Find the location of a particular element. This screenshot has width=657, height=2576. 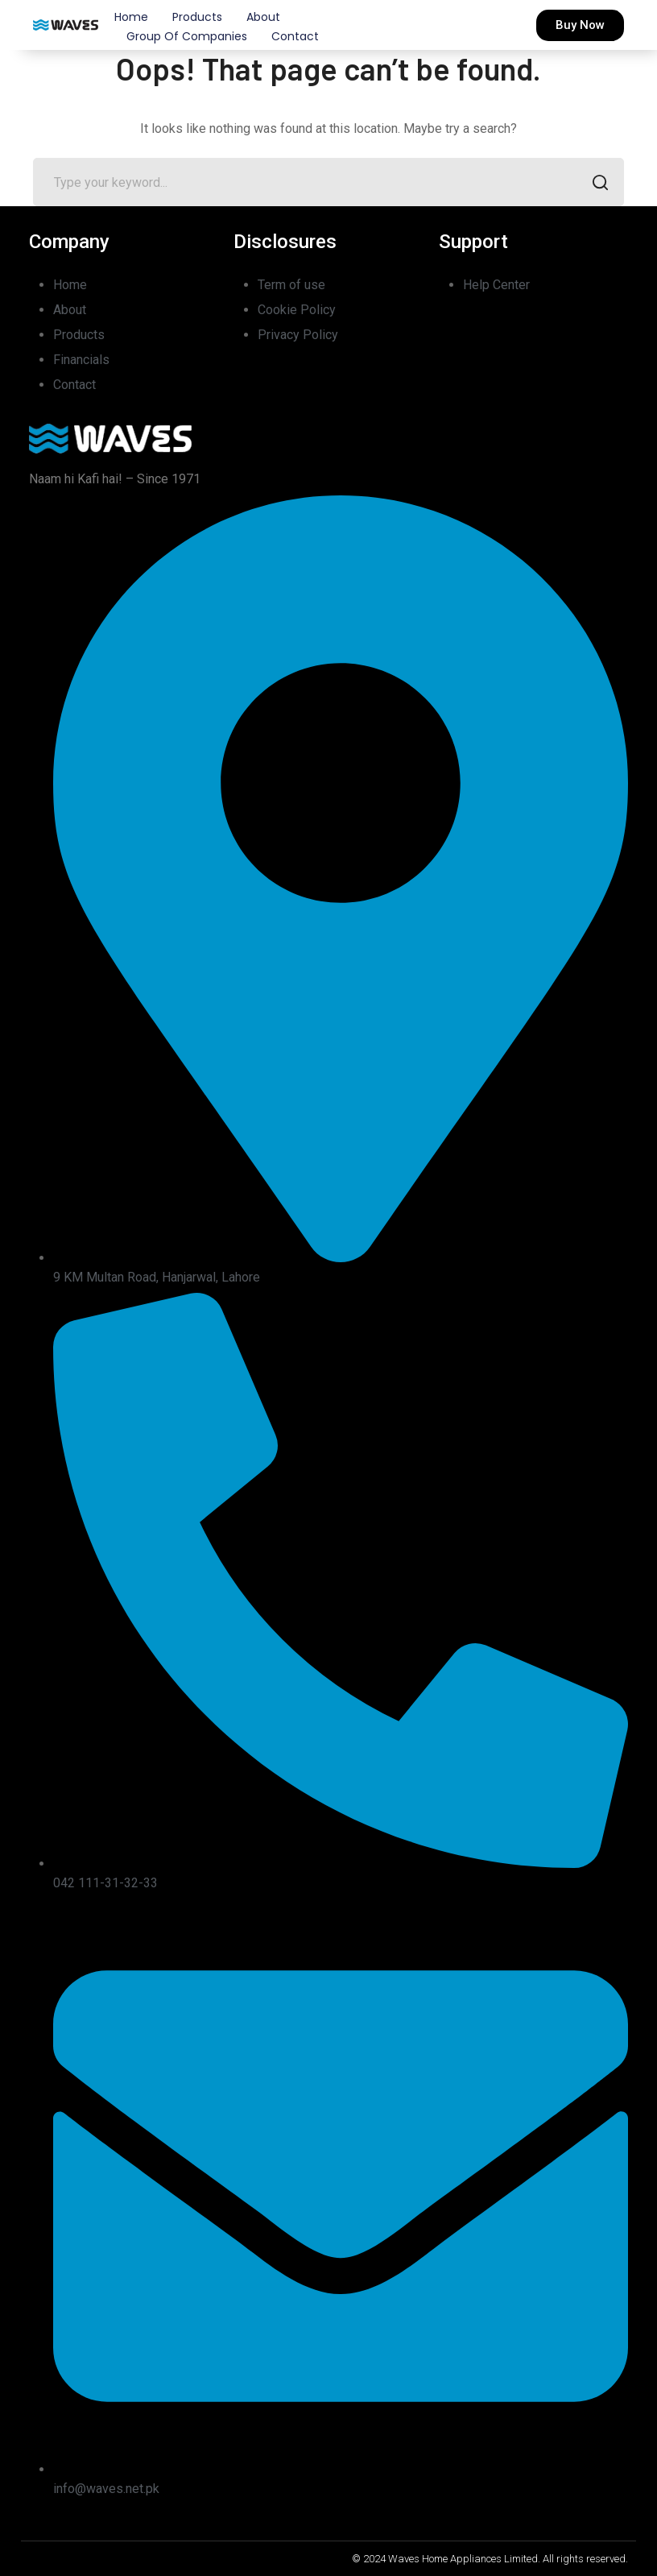

SEARCH is located at coordinates (595, 184).